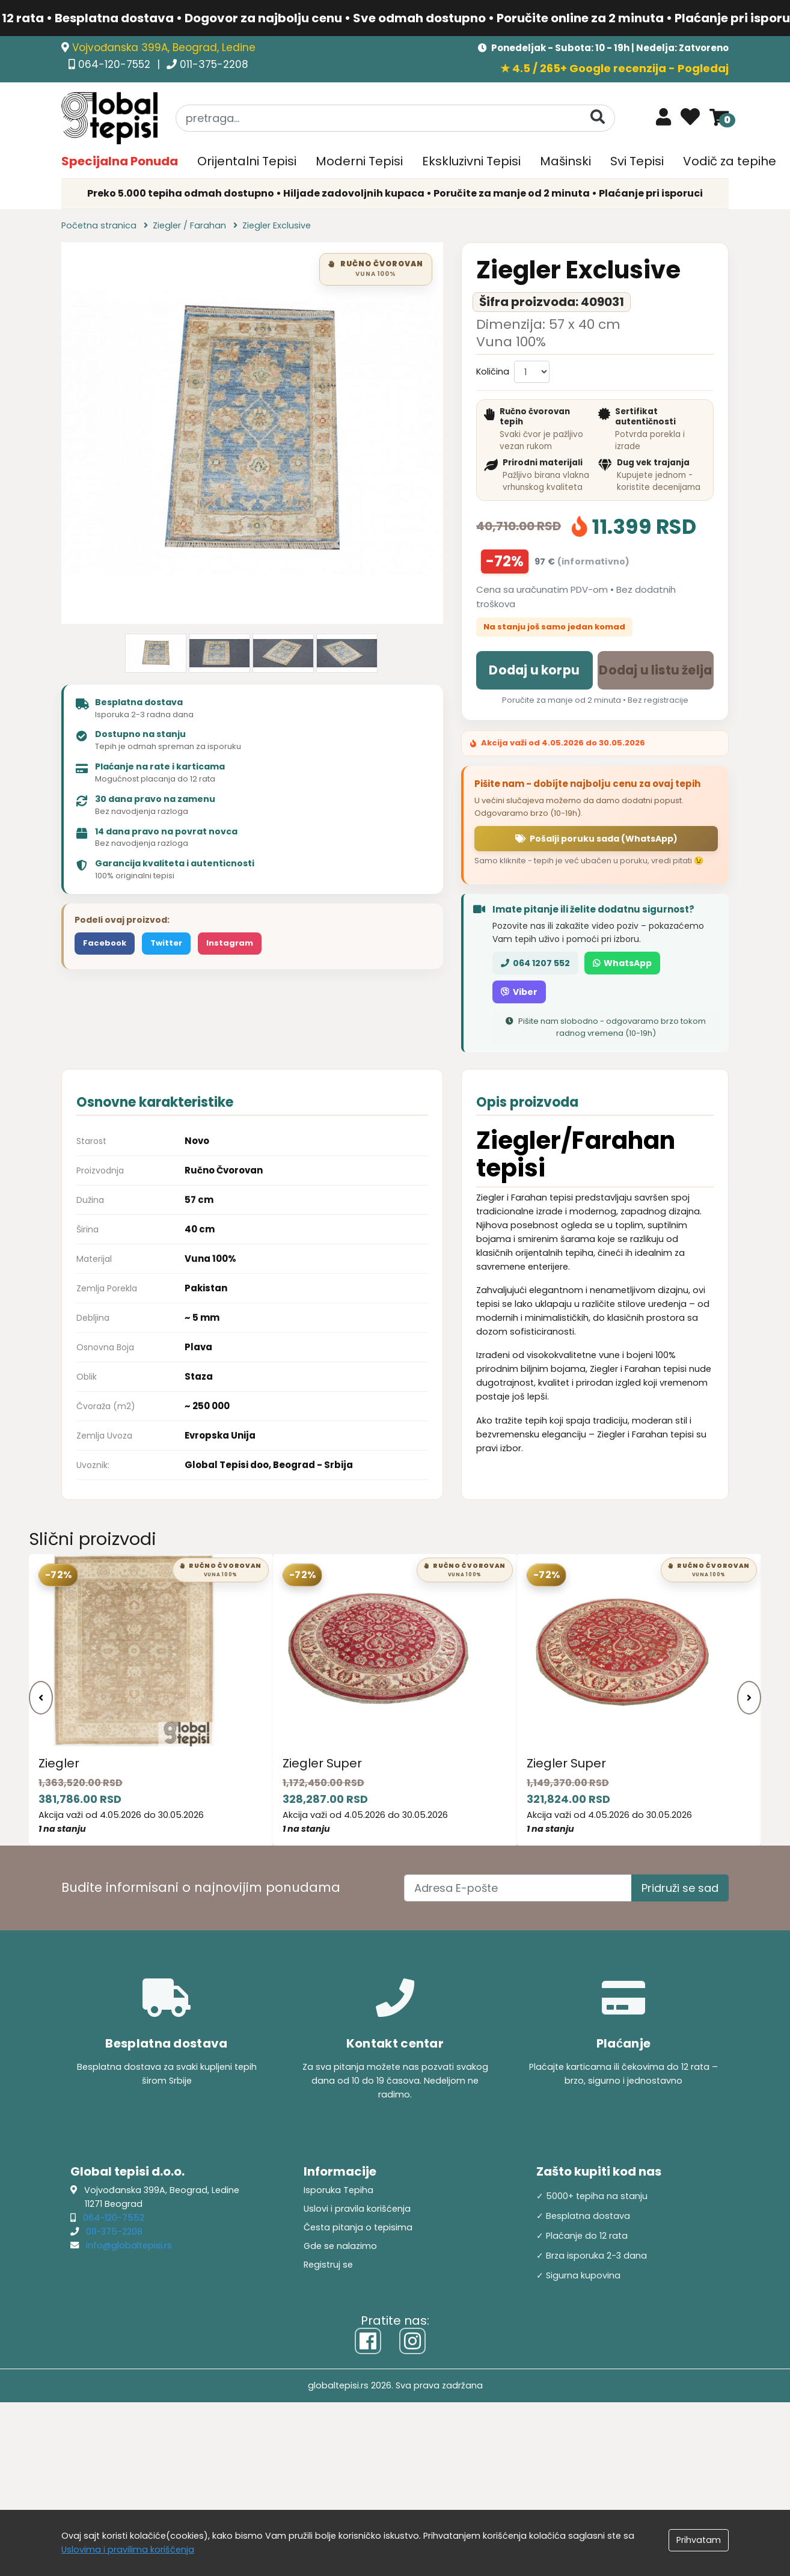 The image size is (790, 2576). Describe the element at coordinates (328, 2265) in the screenshot. I see `Registruj se` at that location.